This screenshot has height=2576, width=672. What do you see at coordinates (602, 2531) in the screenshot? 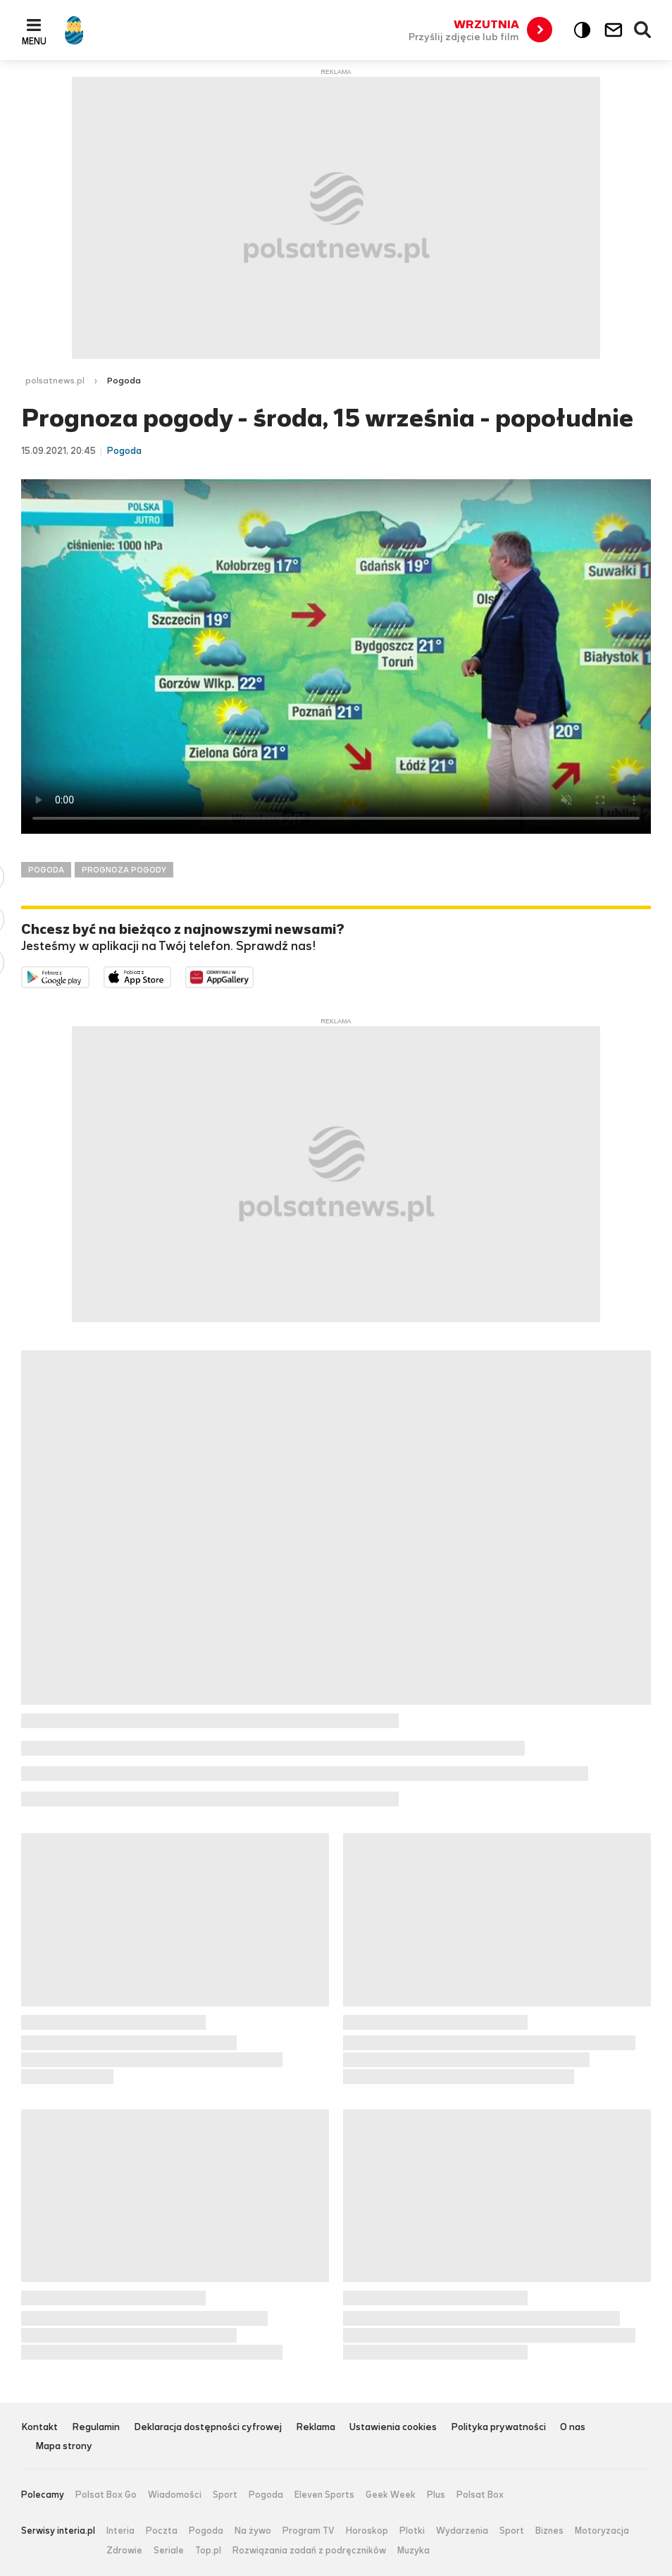
I see `Motoryzacja` at bounding box center [602, 2531].